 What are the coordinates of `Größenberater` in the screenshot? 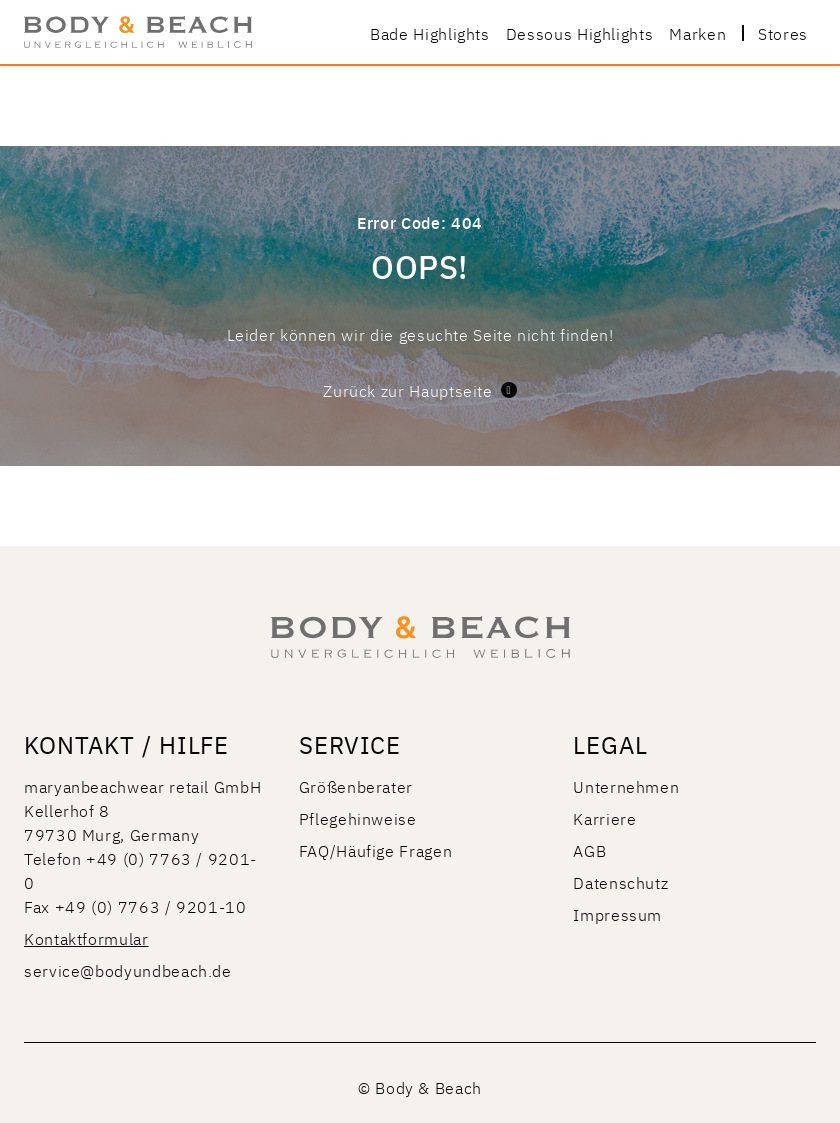 It's located at (356, 786).